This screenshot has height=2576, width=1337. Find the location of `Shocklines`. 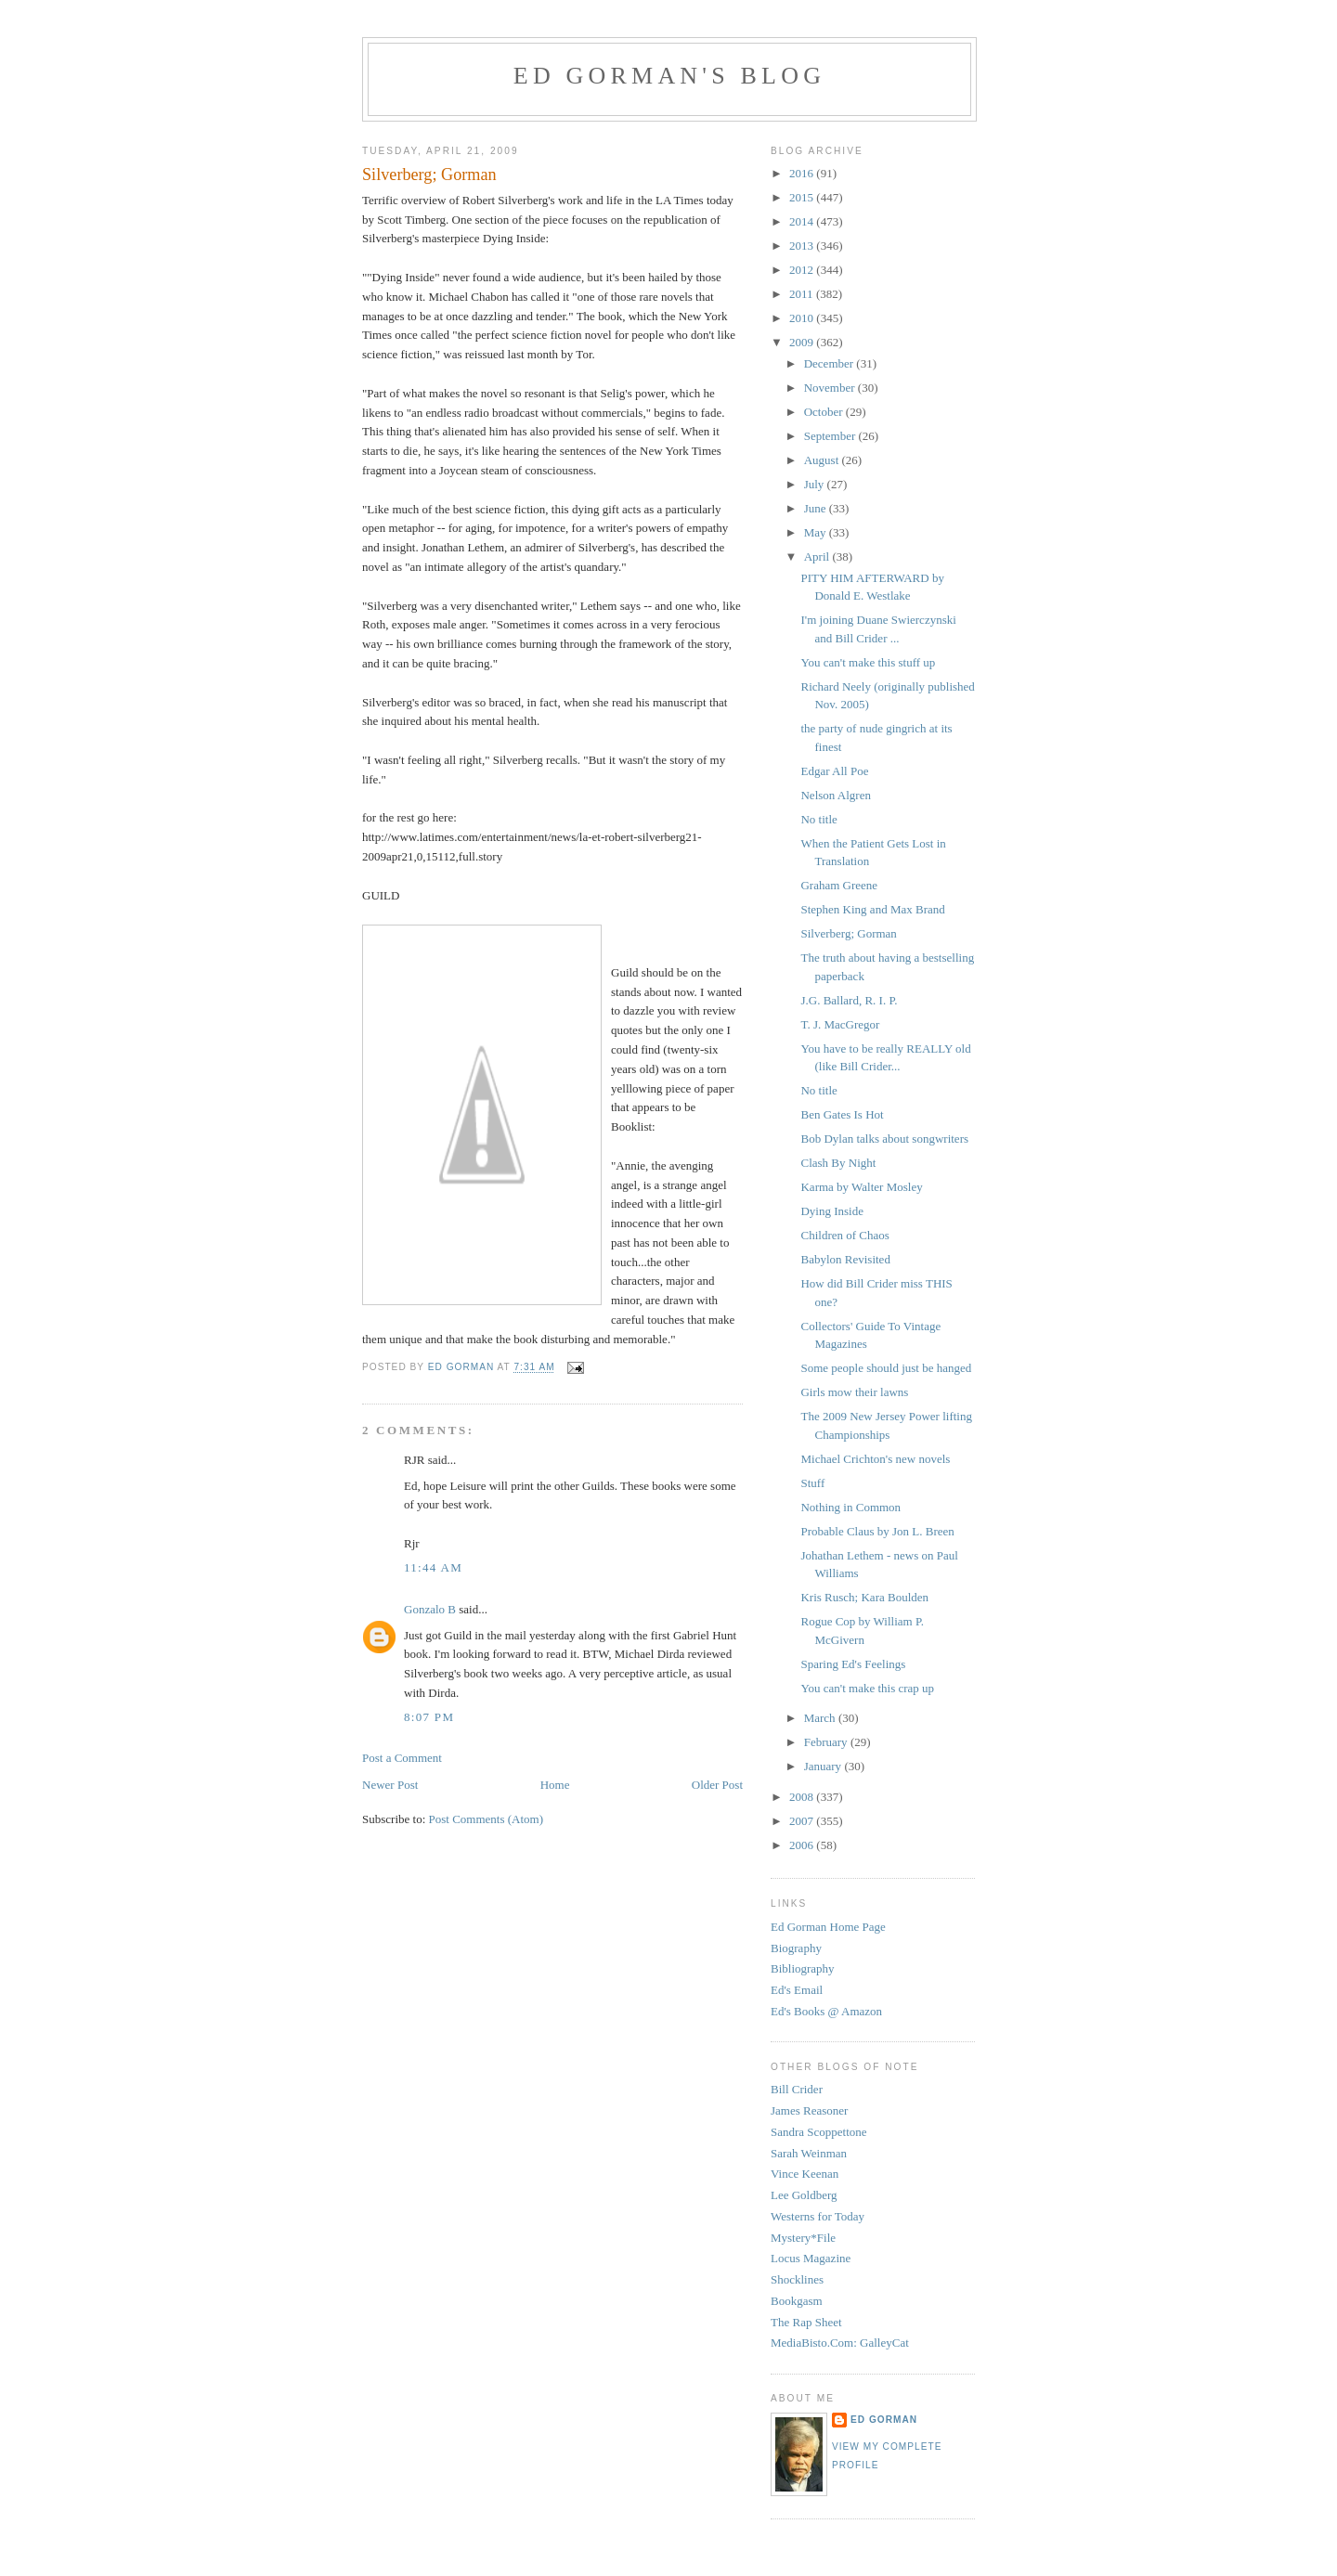

Shocklines is located at coordinates (797, 2279).